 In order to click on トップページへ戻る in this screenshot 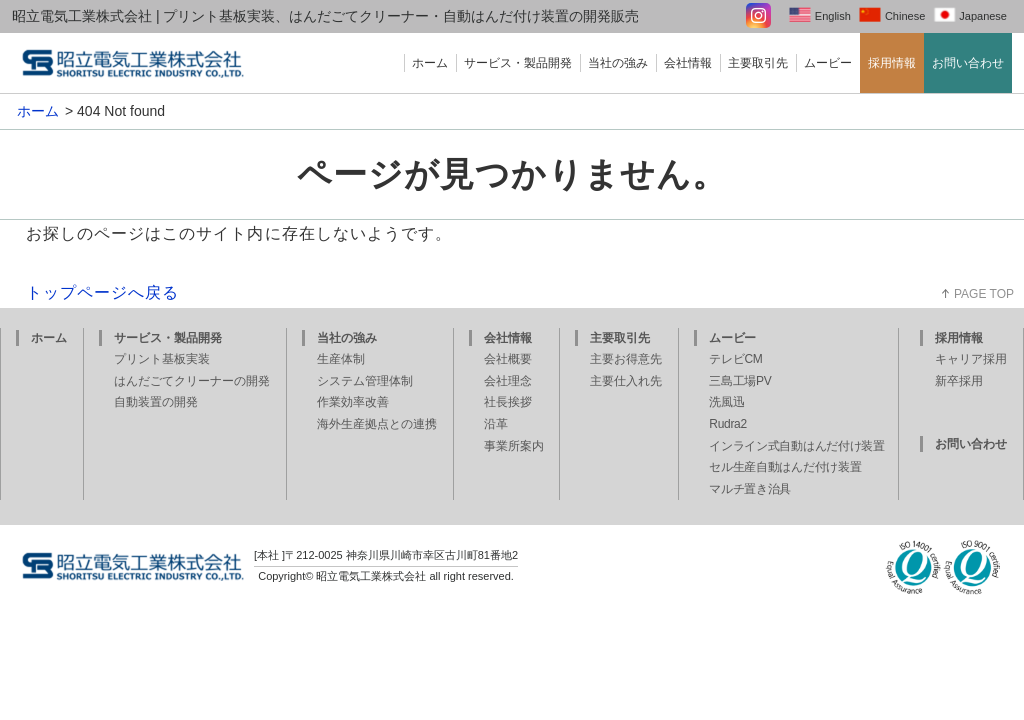, I will do `click(103, 292)`.